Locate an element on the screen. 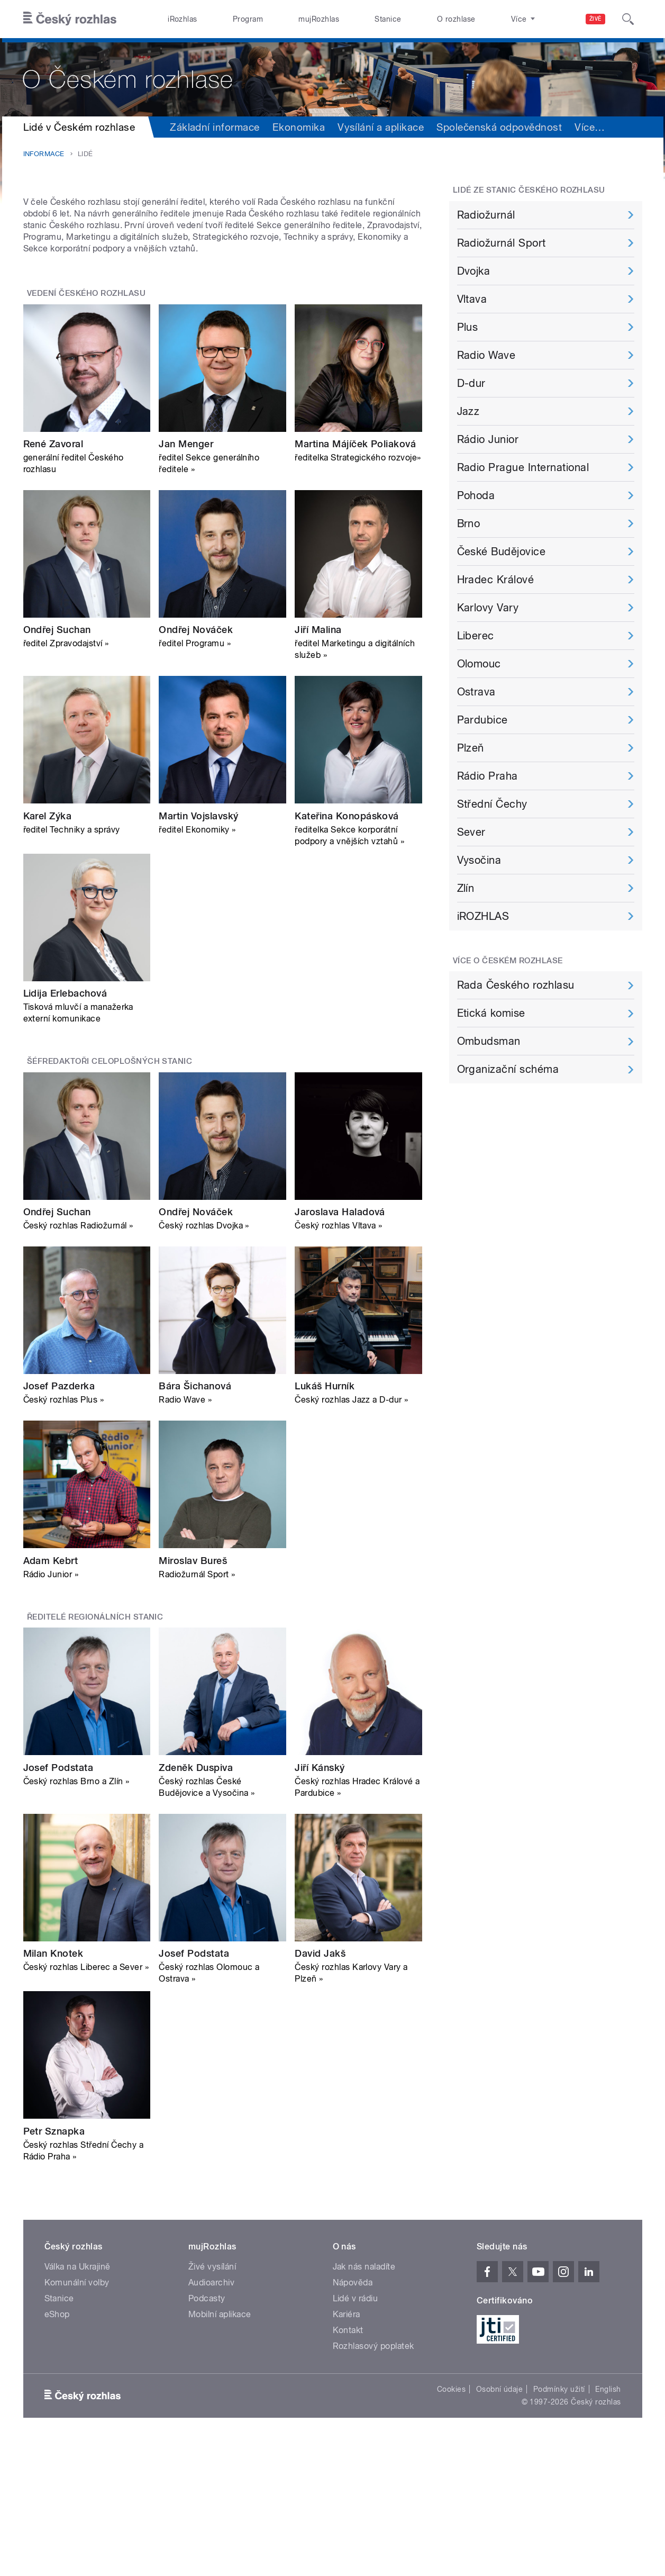 The image size is (665, 2576). Milan Knotek is located at coordinates (53, 2086).